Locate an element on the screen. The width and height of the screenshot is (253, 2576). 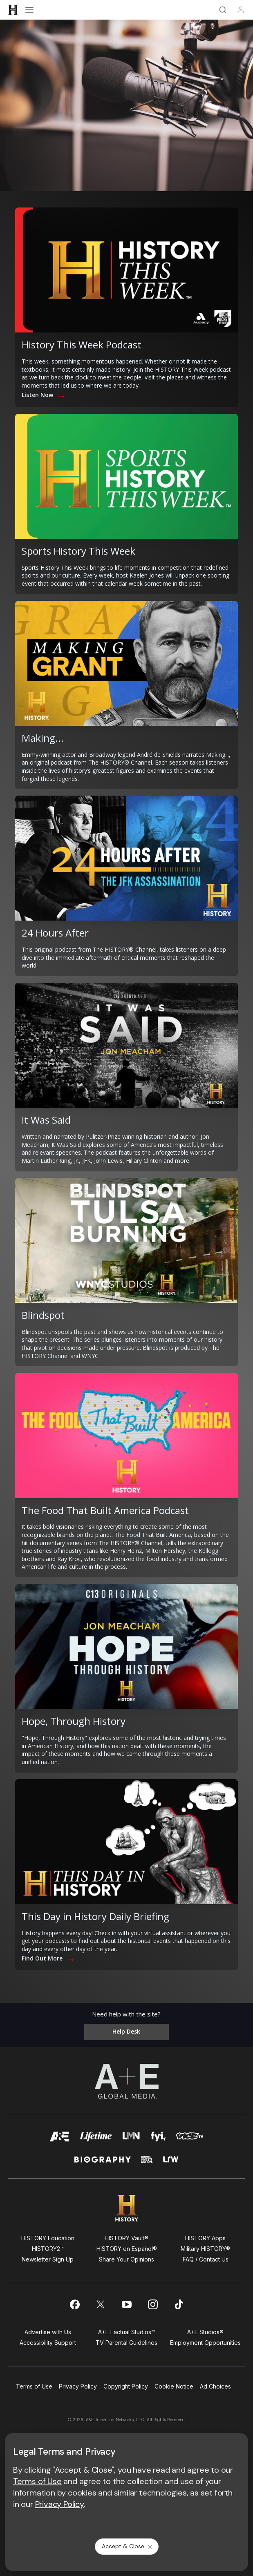
Advertise with Us is located at coordinates (48, 2331).